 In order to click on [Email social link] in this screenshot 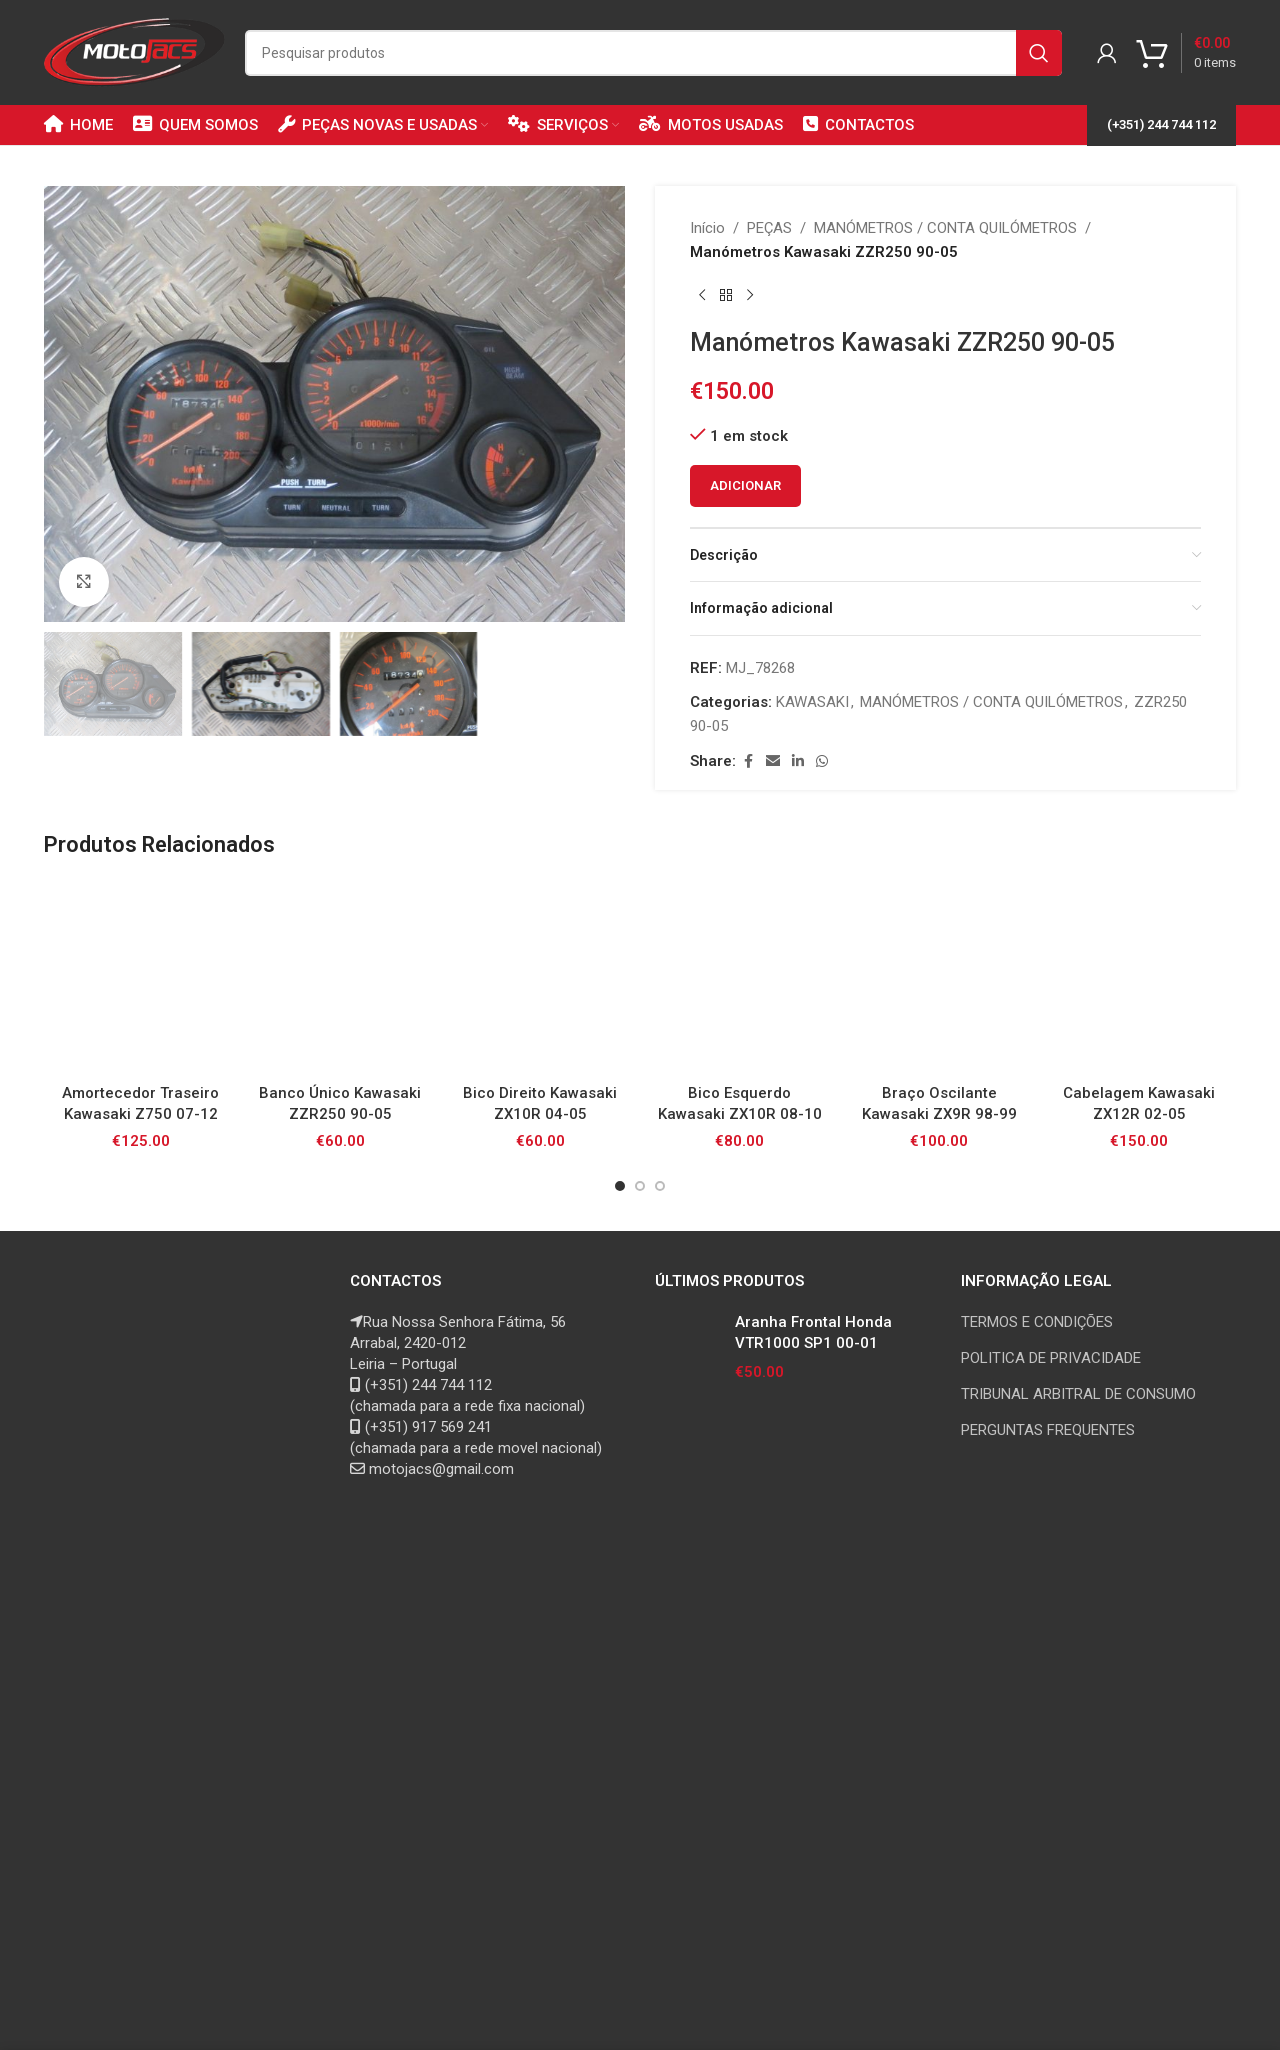, I will do `click(773, 761)`.